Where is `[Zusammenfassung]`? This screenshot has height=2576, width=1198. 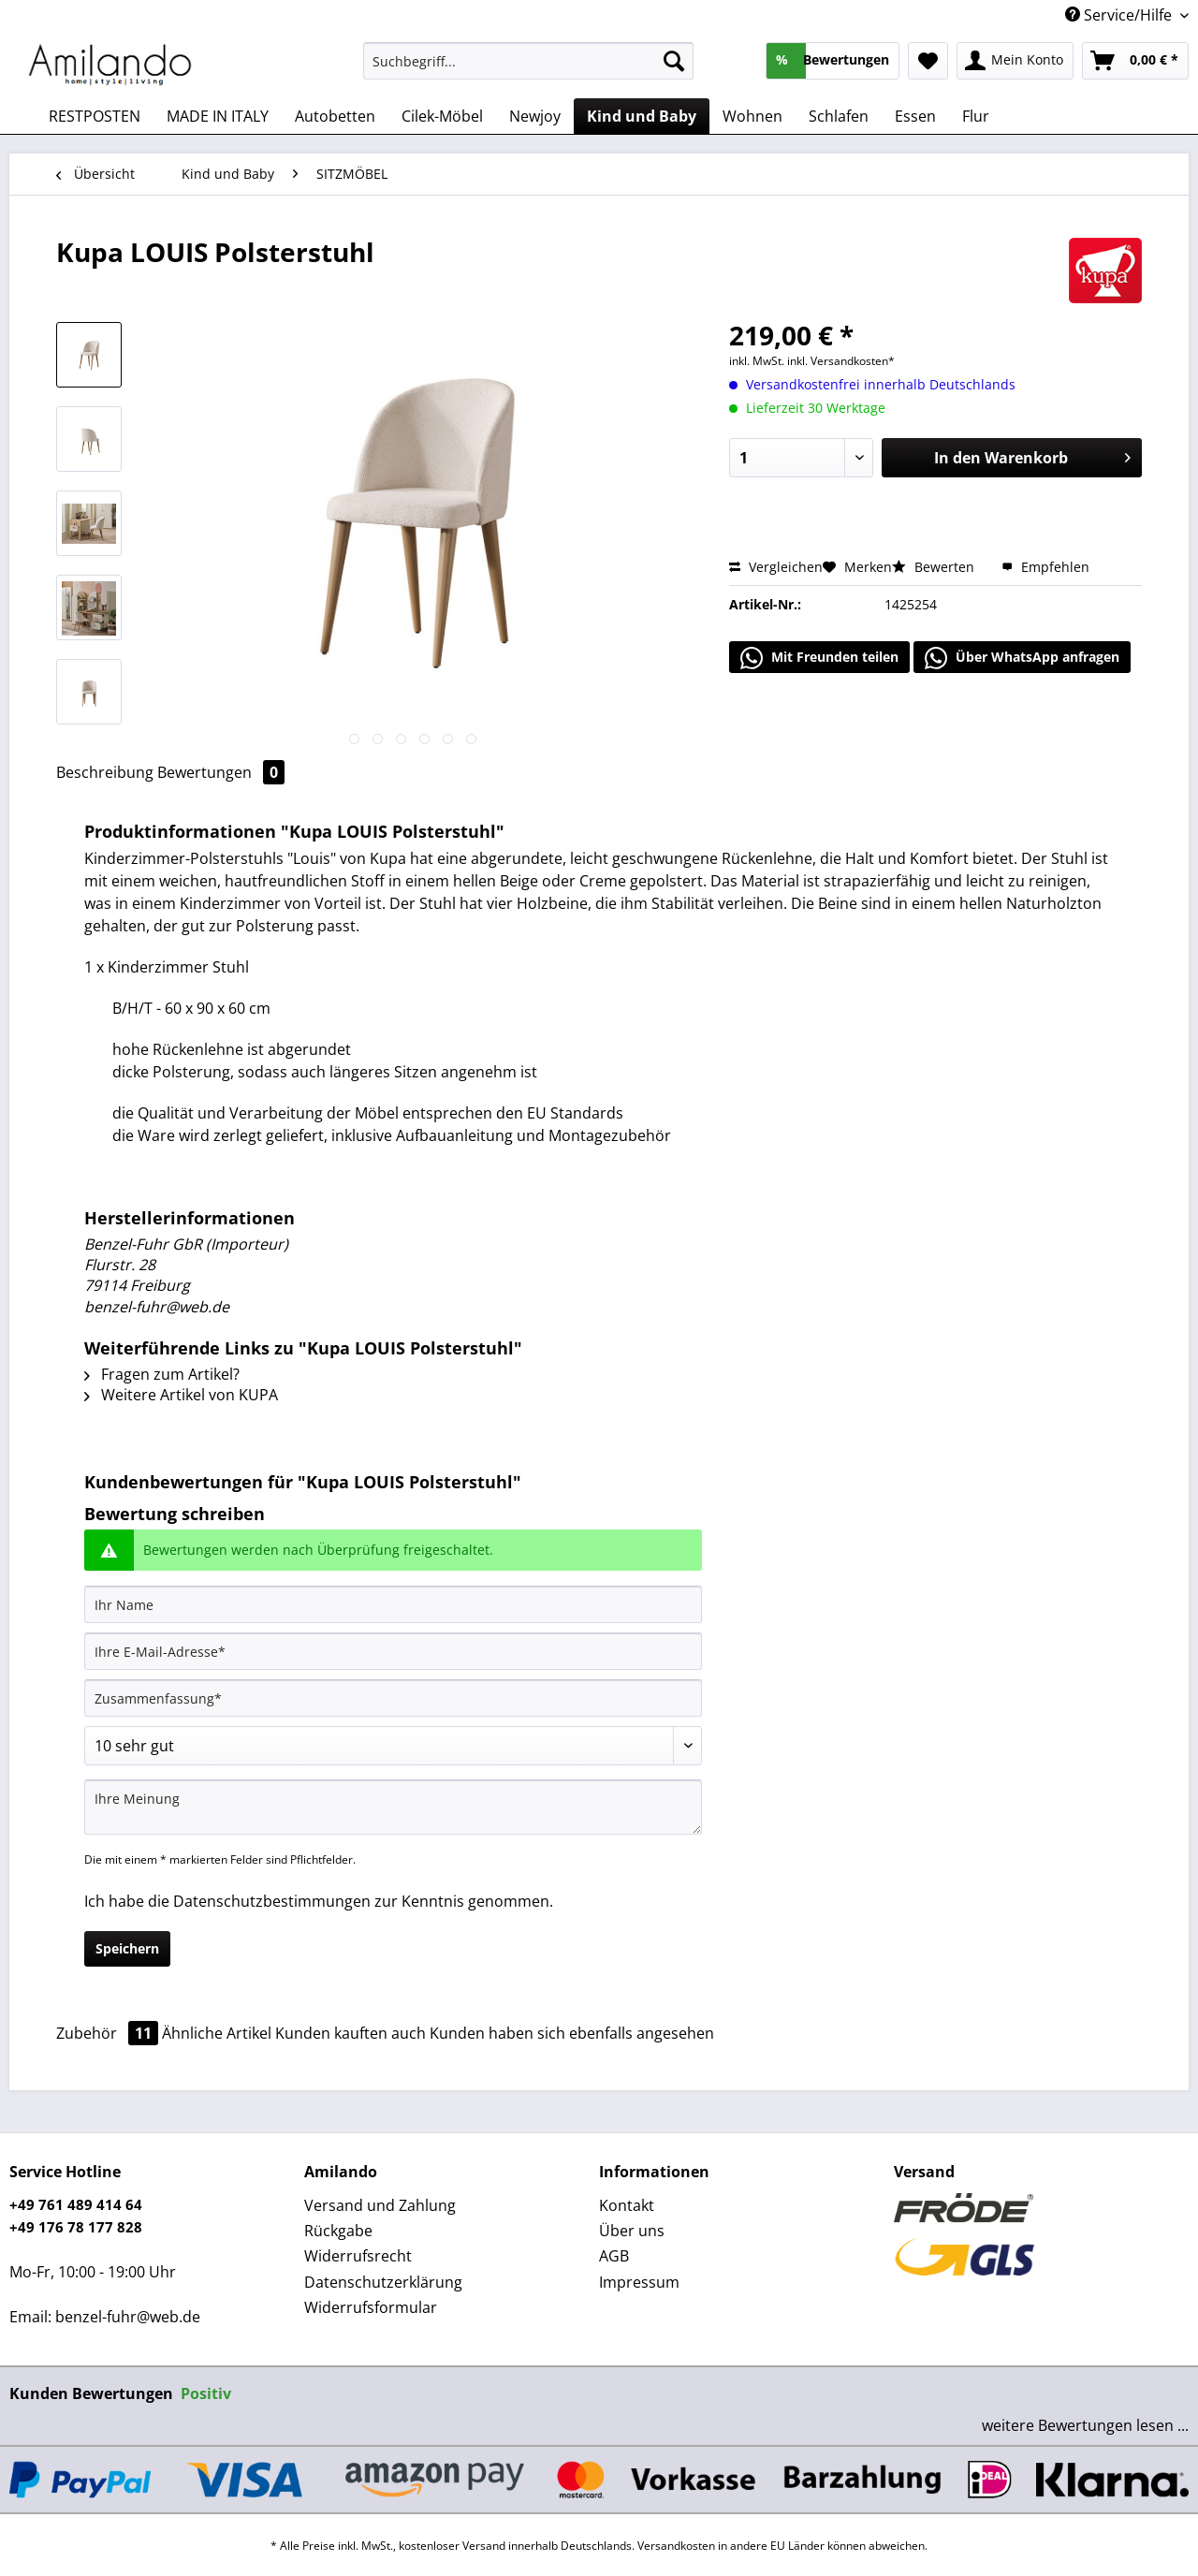 [Zusammenfassung] is located at coordinates (393, 1698).